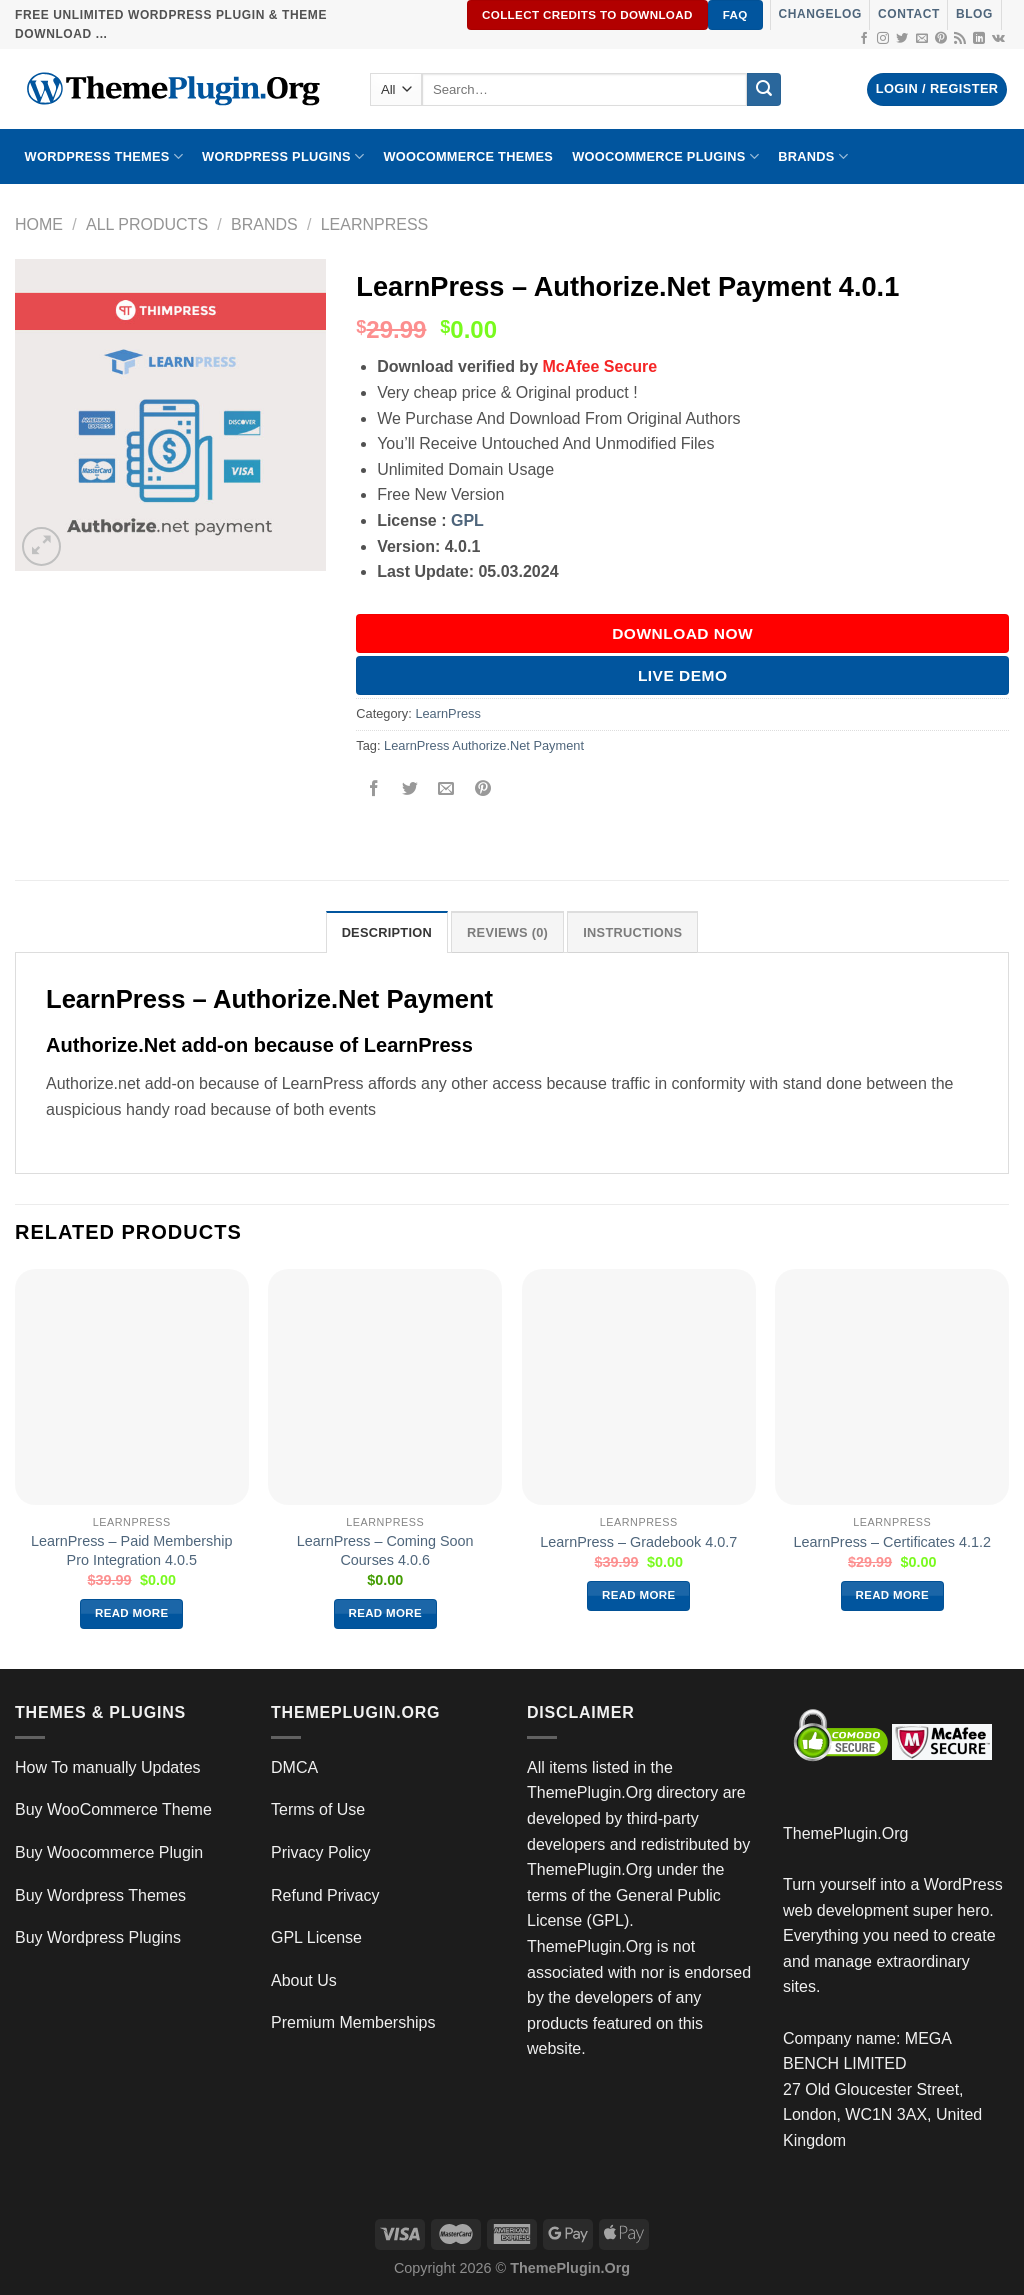 The height and width of the screenshot is (2295, 1024). I want to click on Read more [Read more about “LearnPress – Coming Soon Courses 4.0.6”], so click(386, 1613).